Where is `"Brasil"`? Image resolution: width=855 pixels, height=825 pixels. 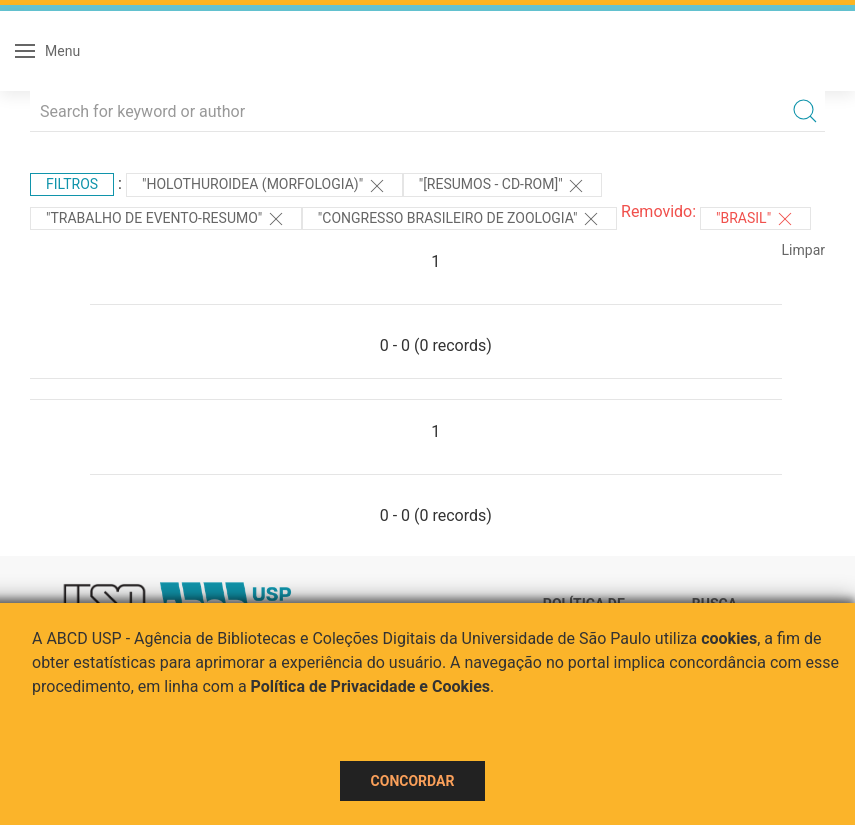 "Brasil" is located at coordinates (755, 219).